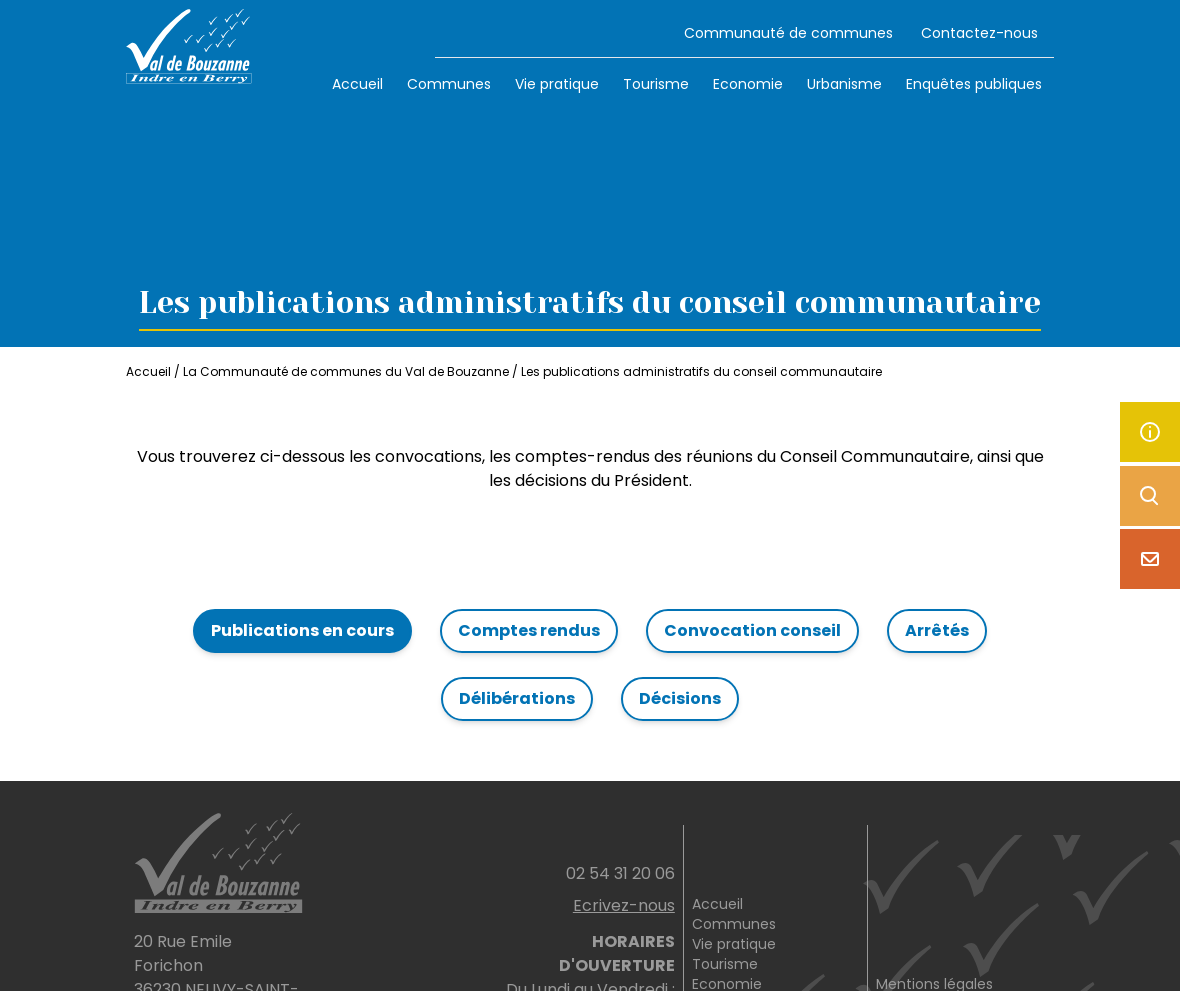  Describe the element at coordinates (680, 698) in the screenshot. I see `Décisions` at that location.